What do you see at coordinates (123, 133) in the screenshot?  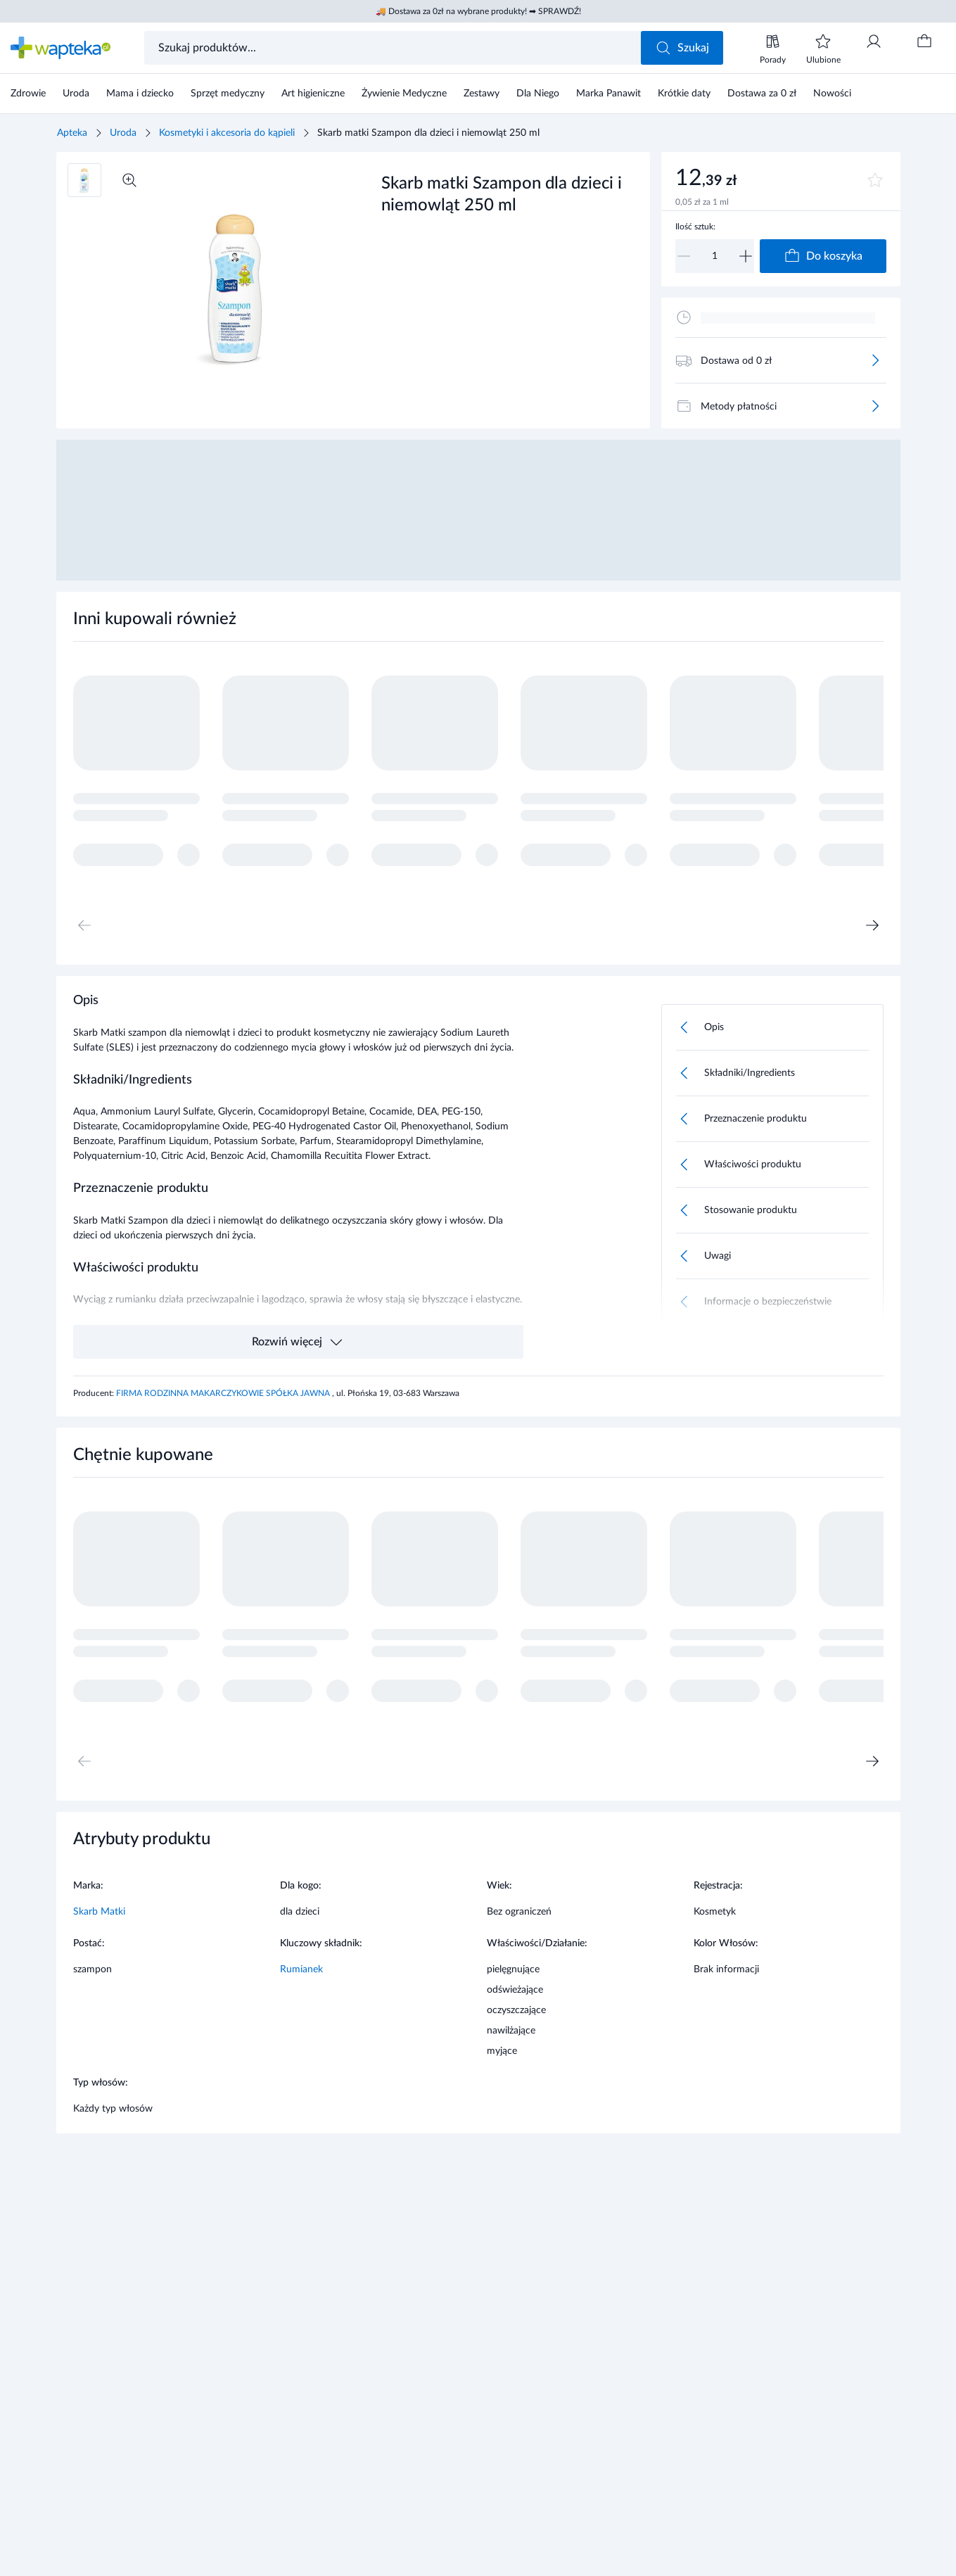 I see `Uroda` at bounding box center [123, 133].